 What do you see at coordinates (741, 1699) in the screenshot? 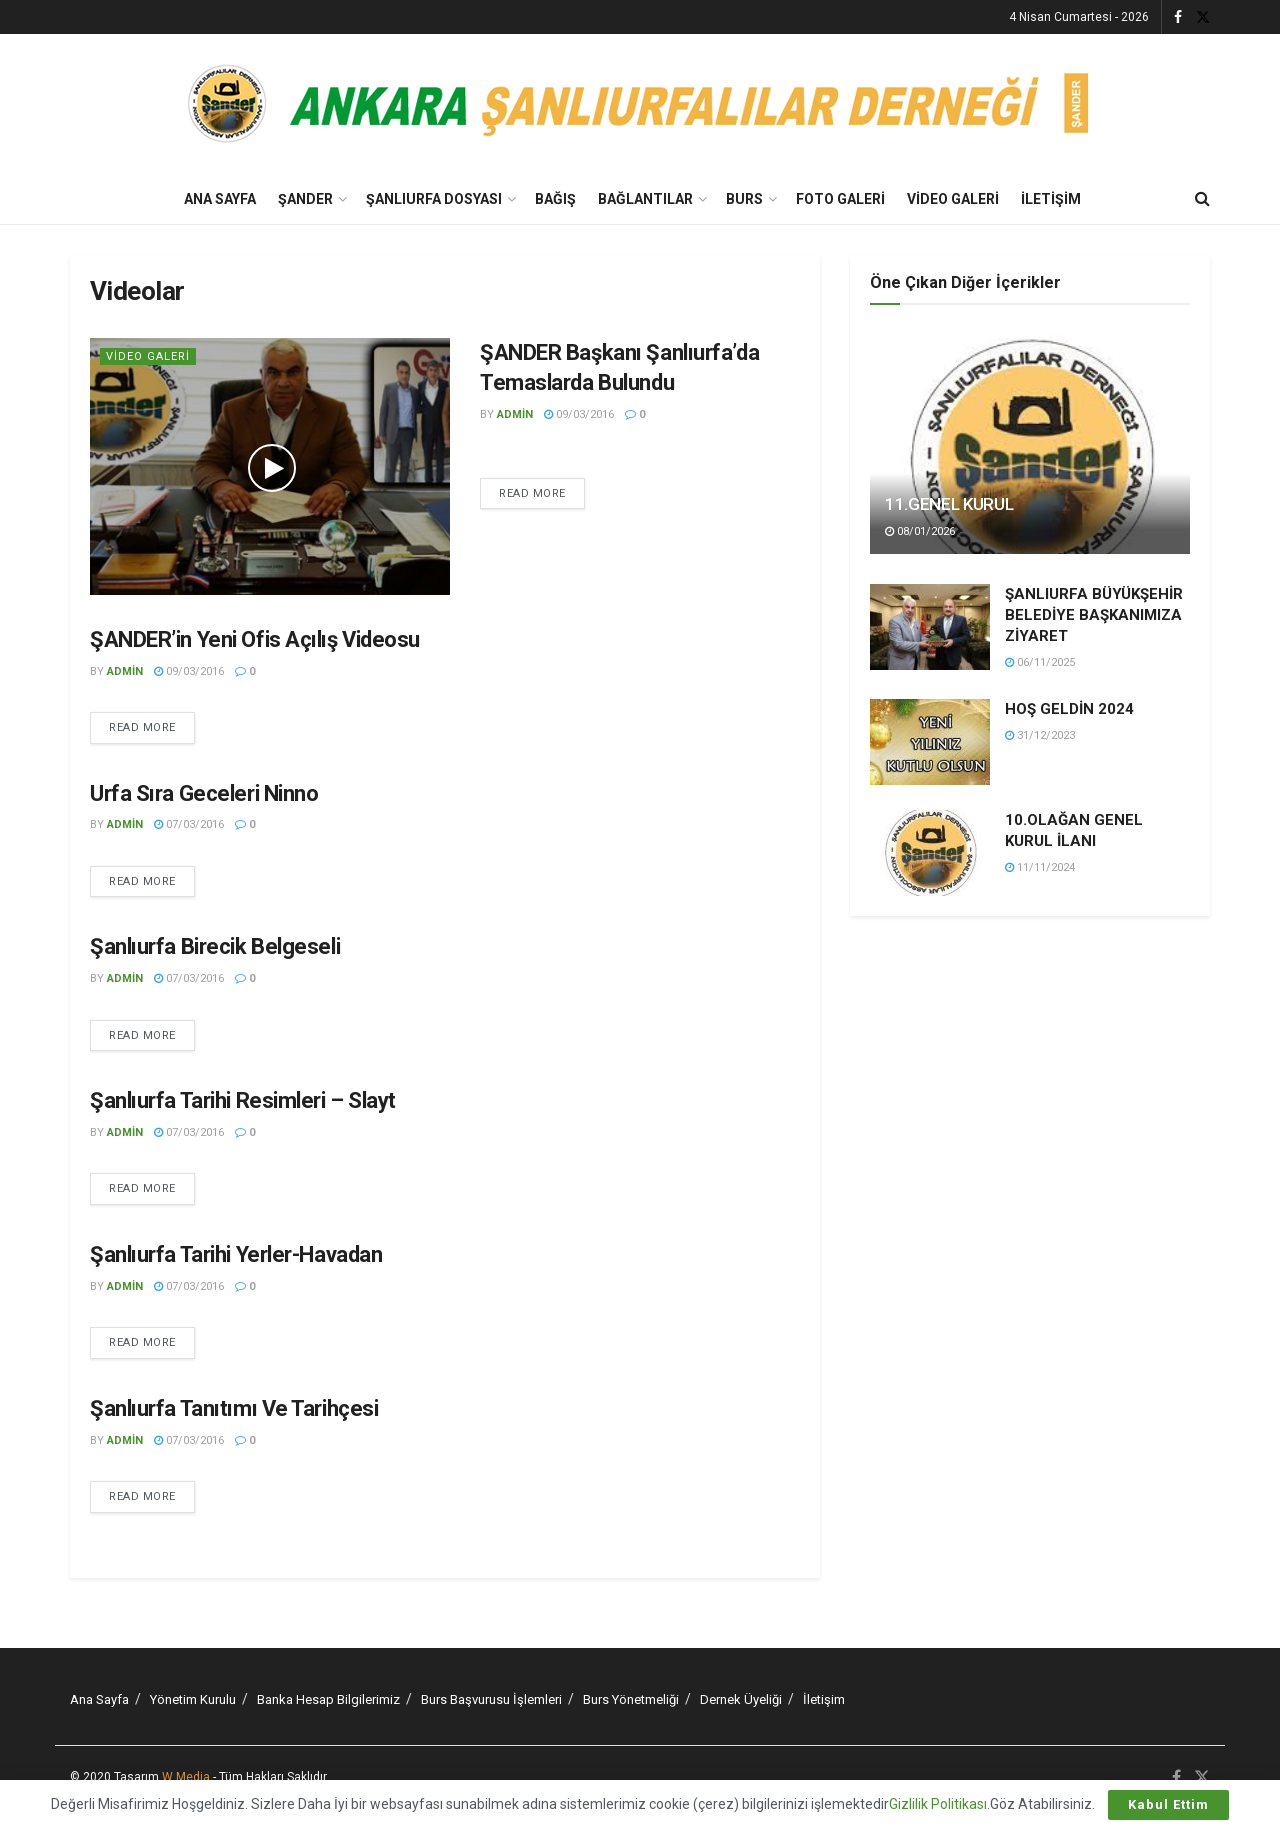
I see `Dernek Üyeliği` at bounding box center [741, 1699].